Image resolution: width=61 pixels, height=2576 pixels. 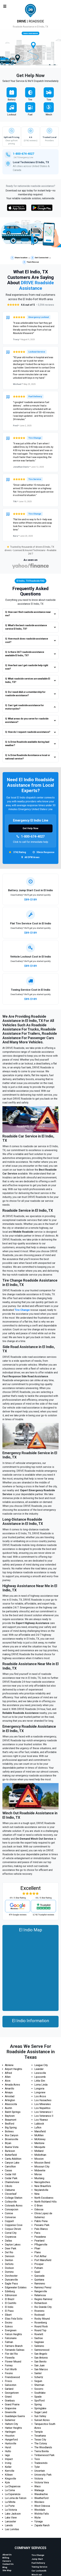 What do you see at coordinates (40, 2221) in the screenshot?
I see `Pablo Pena` at bounding box center [40, 2221].